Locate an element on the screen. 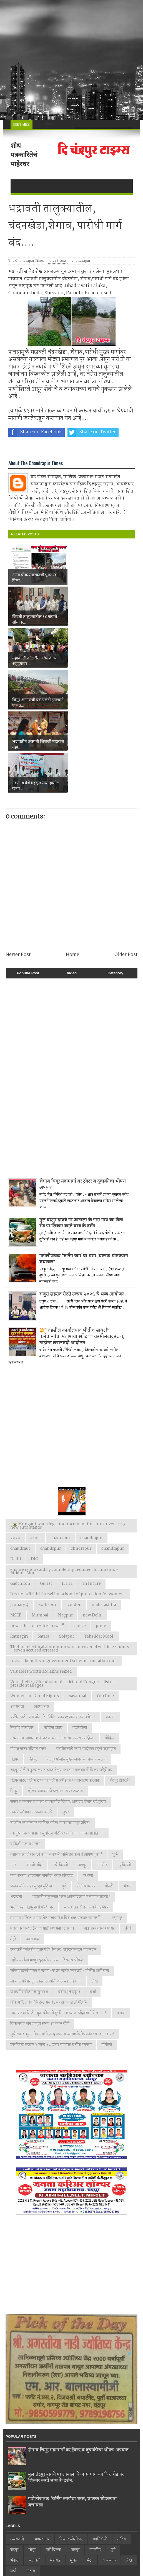 This screenshot has width=143, height=2576. तहसील कार्यालयात नागरिकअनेक समस्याचा पासून वंचित! is located at coordinates (50, 1698).